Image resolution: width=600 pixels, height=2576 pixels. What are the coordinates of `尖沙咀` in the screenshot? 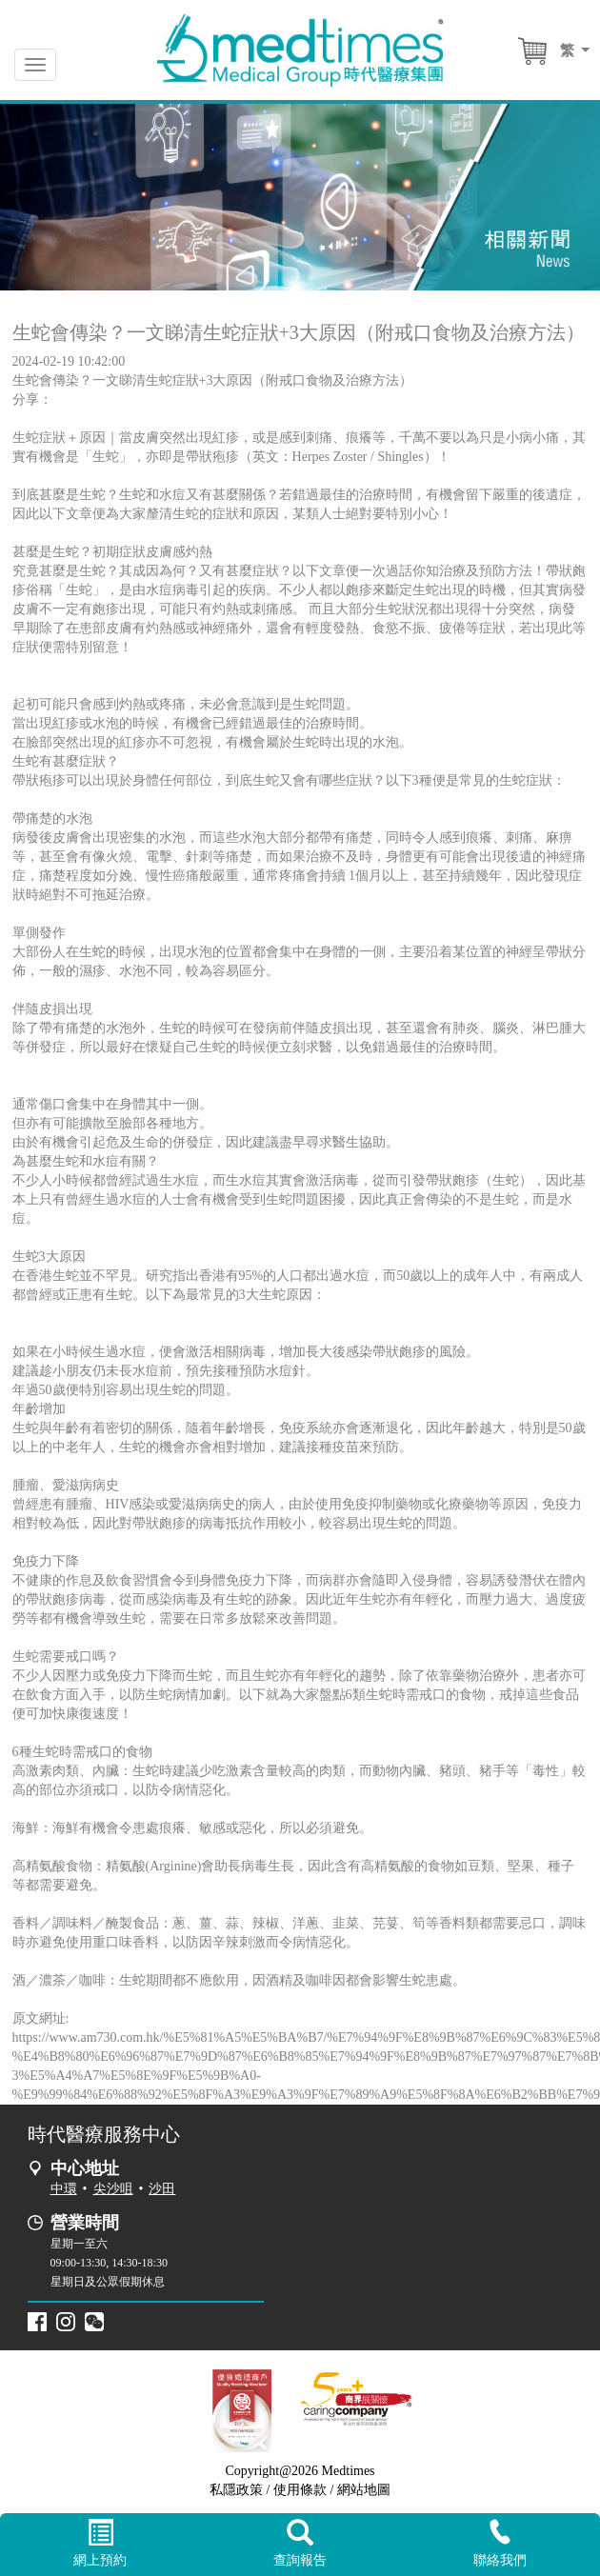 It's located at (113, 2189).